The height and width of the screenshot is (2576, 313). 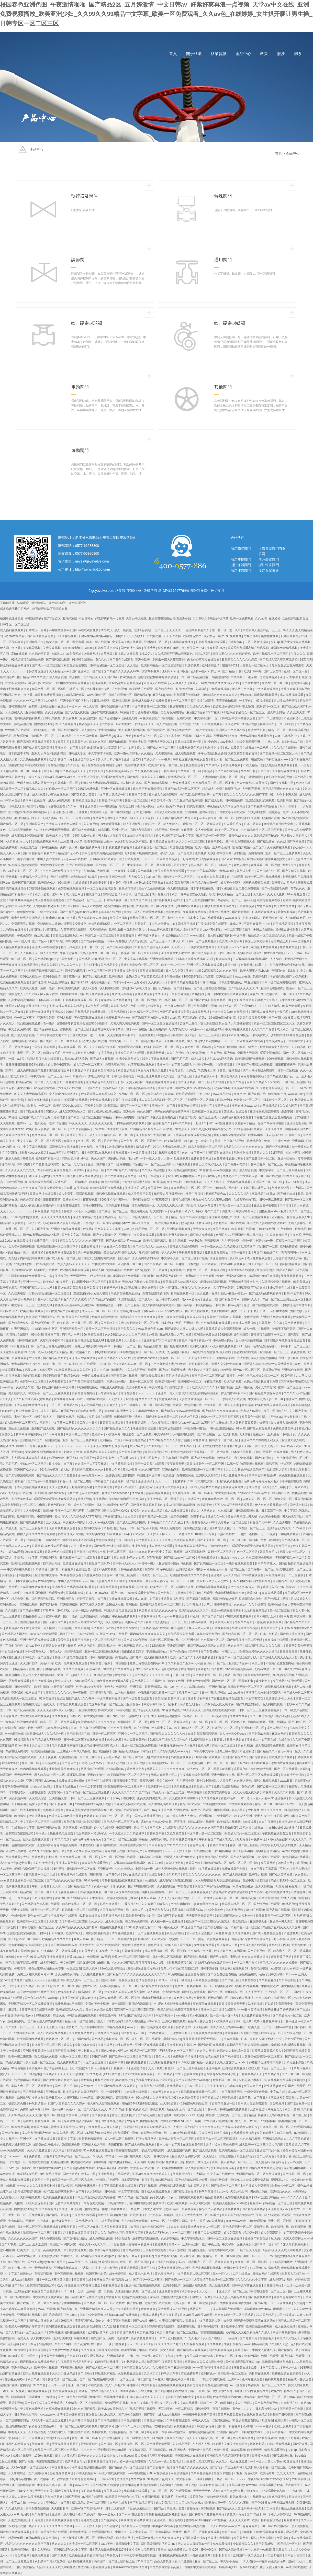 What do you see at coordinates (206, 1146) in the screenshot?
I see `精品人妻无码一区二区三区` at bounding box center [206, 1146].